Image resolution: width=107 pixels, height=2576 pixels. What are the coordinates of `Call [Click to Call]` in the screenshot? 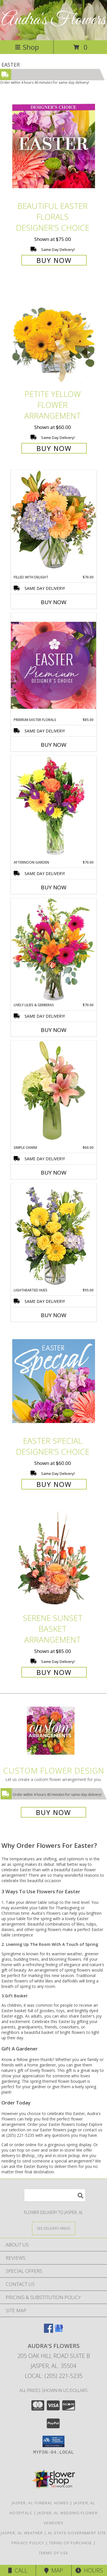 It's located at (17, 2570).